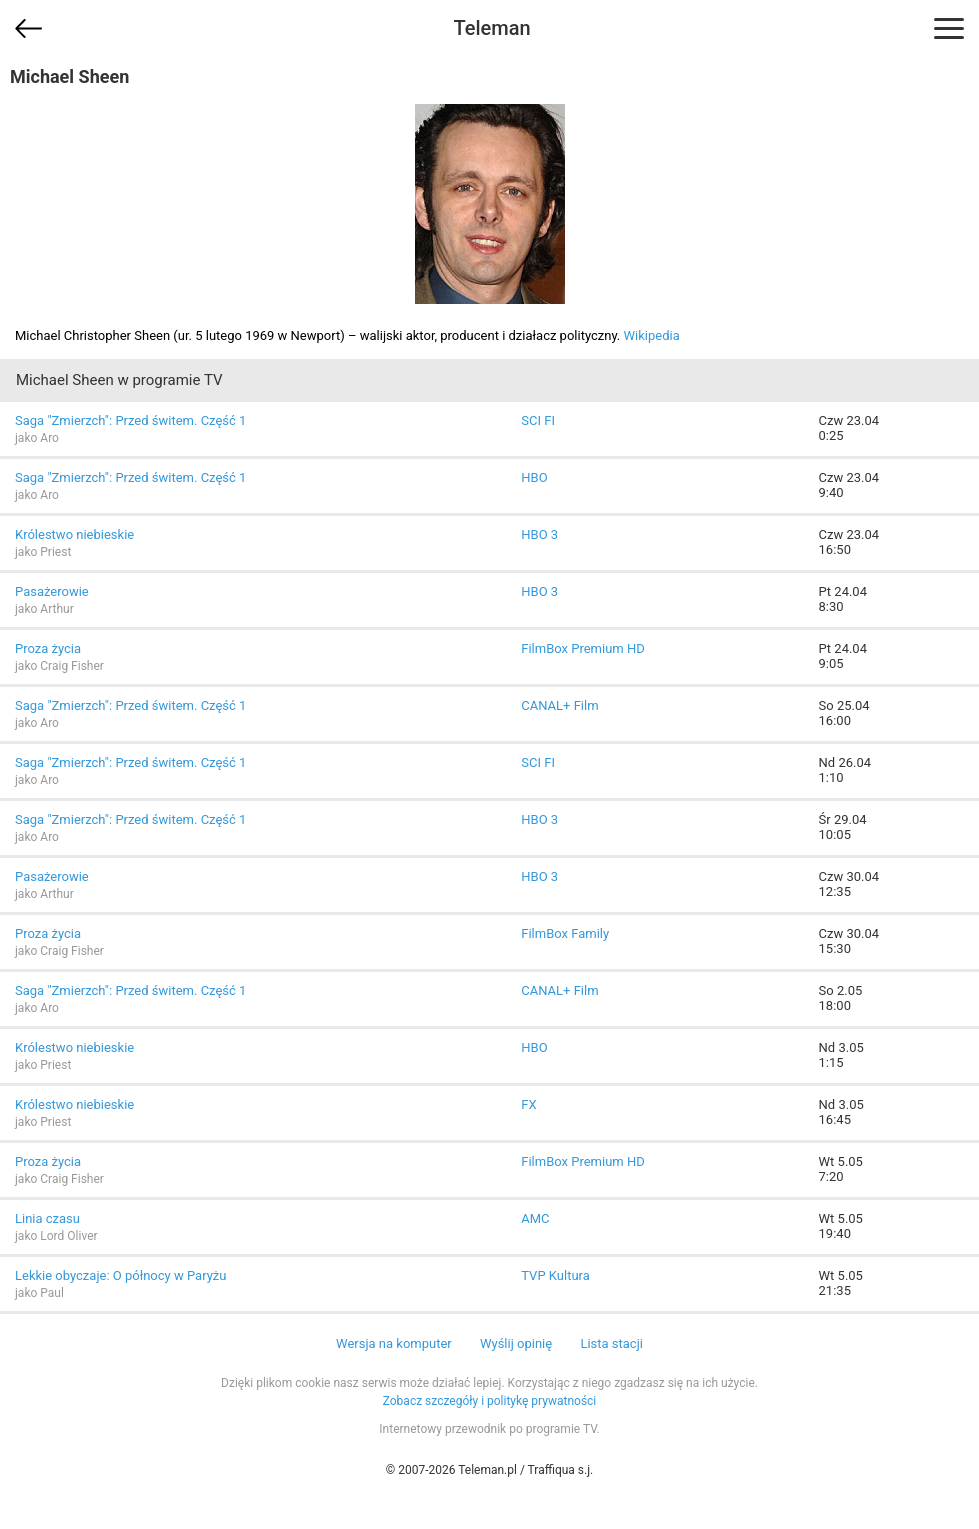 The width and height of the screenshot is (979, 1529). What do you see at coordinates (394, 1343) in the screenshot?
I see `Wersja na komputer` at bounding box center [394, 1343].